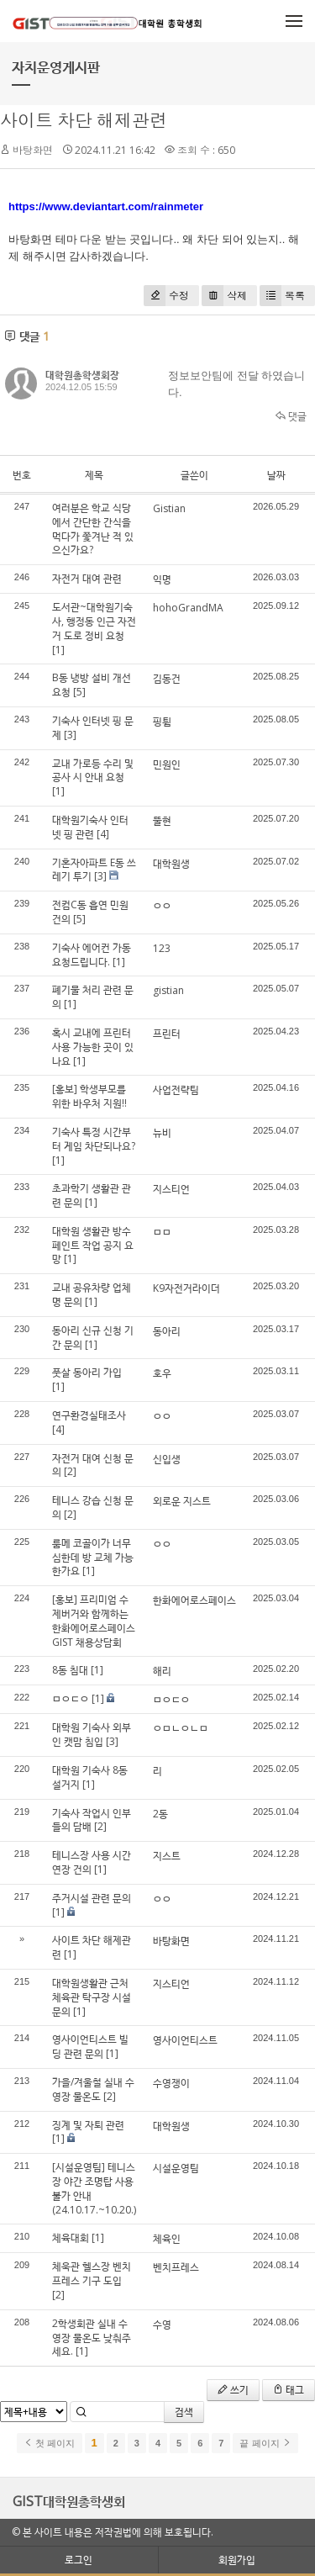 The height and width of the screenshot is (2576, 315). What do you see at coordinates (167, 1856) in the screenshot?
I see `지스트` at bounding box center [167, 1856].